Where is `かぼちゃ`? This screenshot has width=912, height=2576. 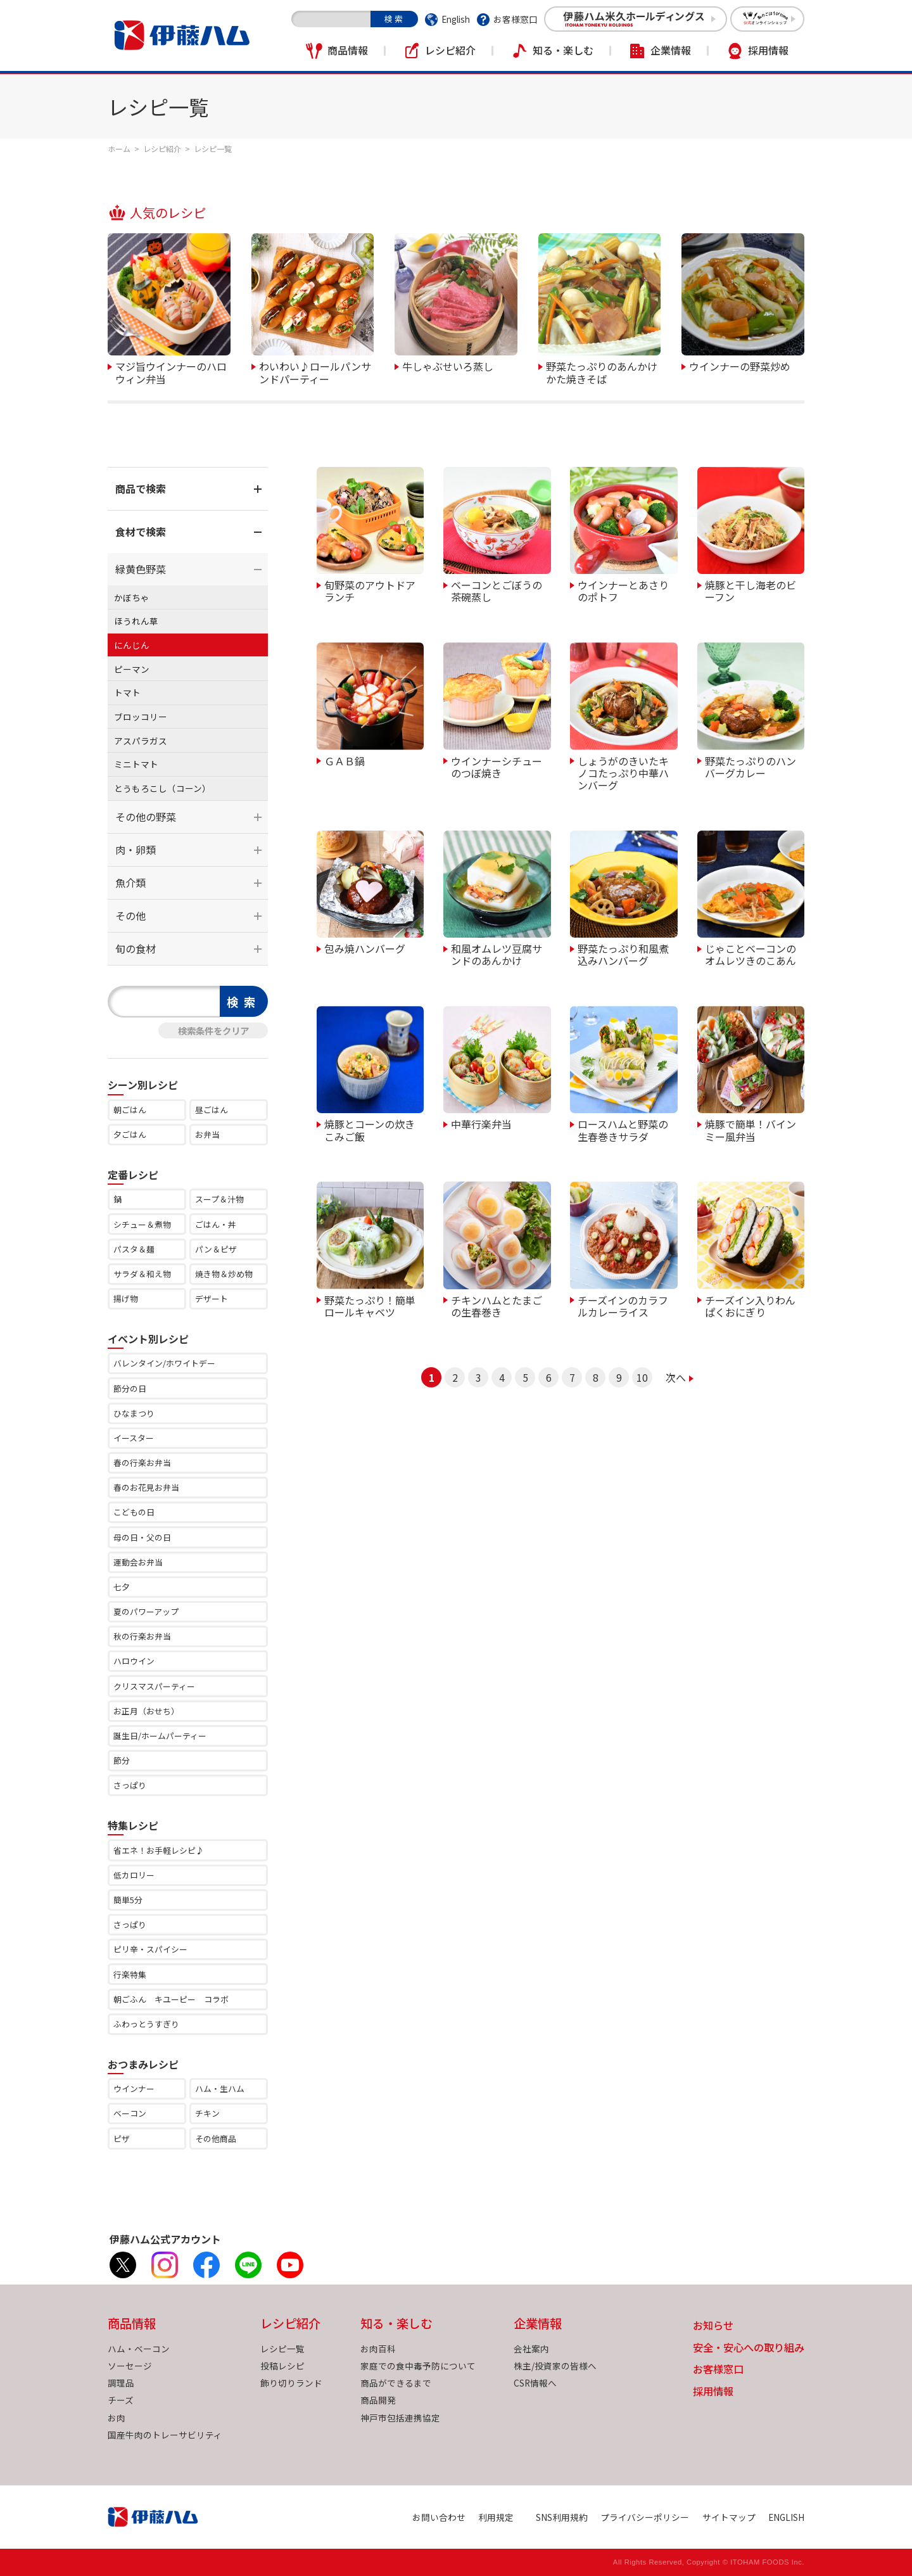
かぼちゃ is located at coordinates (131, 597).